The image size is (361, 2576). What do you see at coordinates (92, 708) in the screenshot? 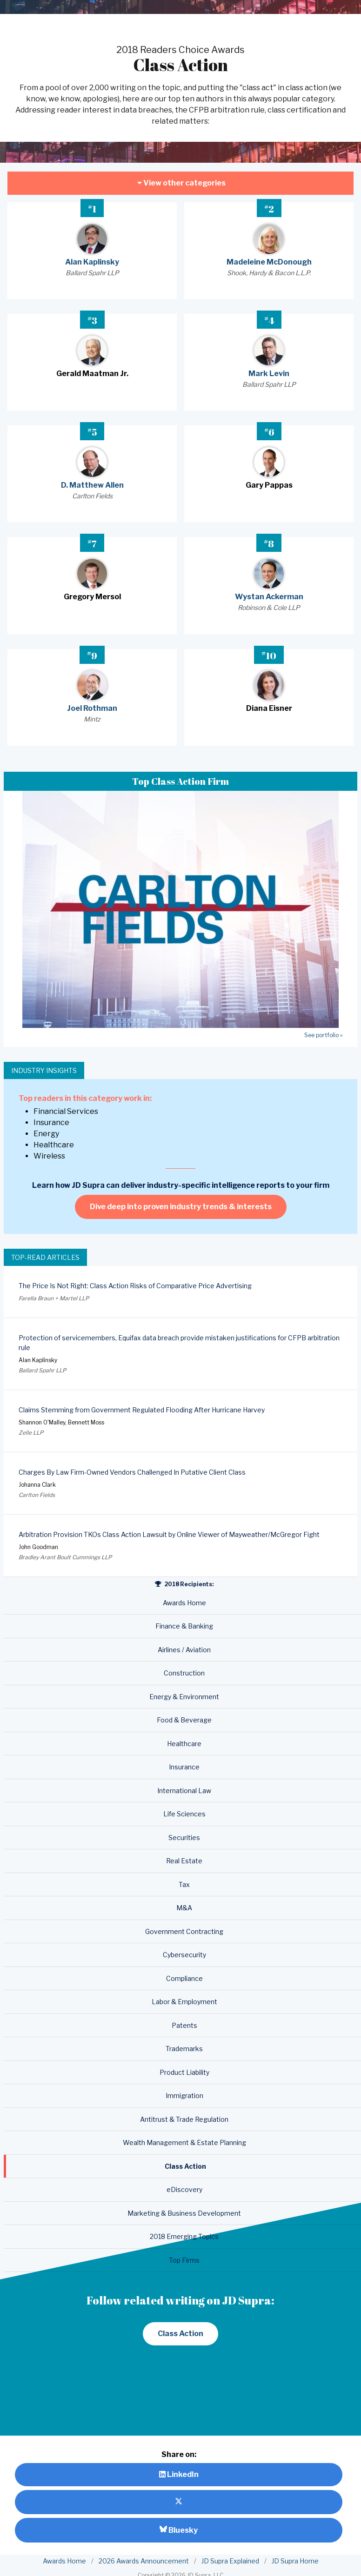
I see `Joel Rothman` at bounding box center [92, 708].